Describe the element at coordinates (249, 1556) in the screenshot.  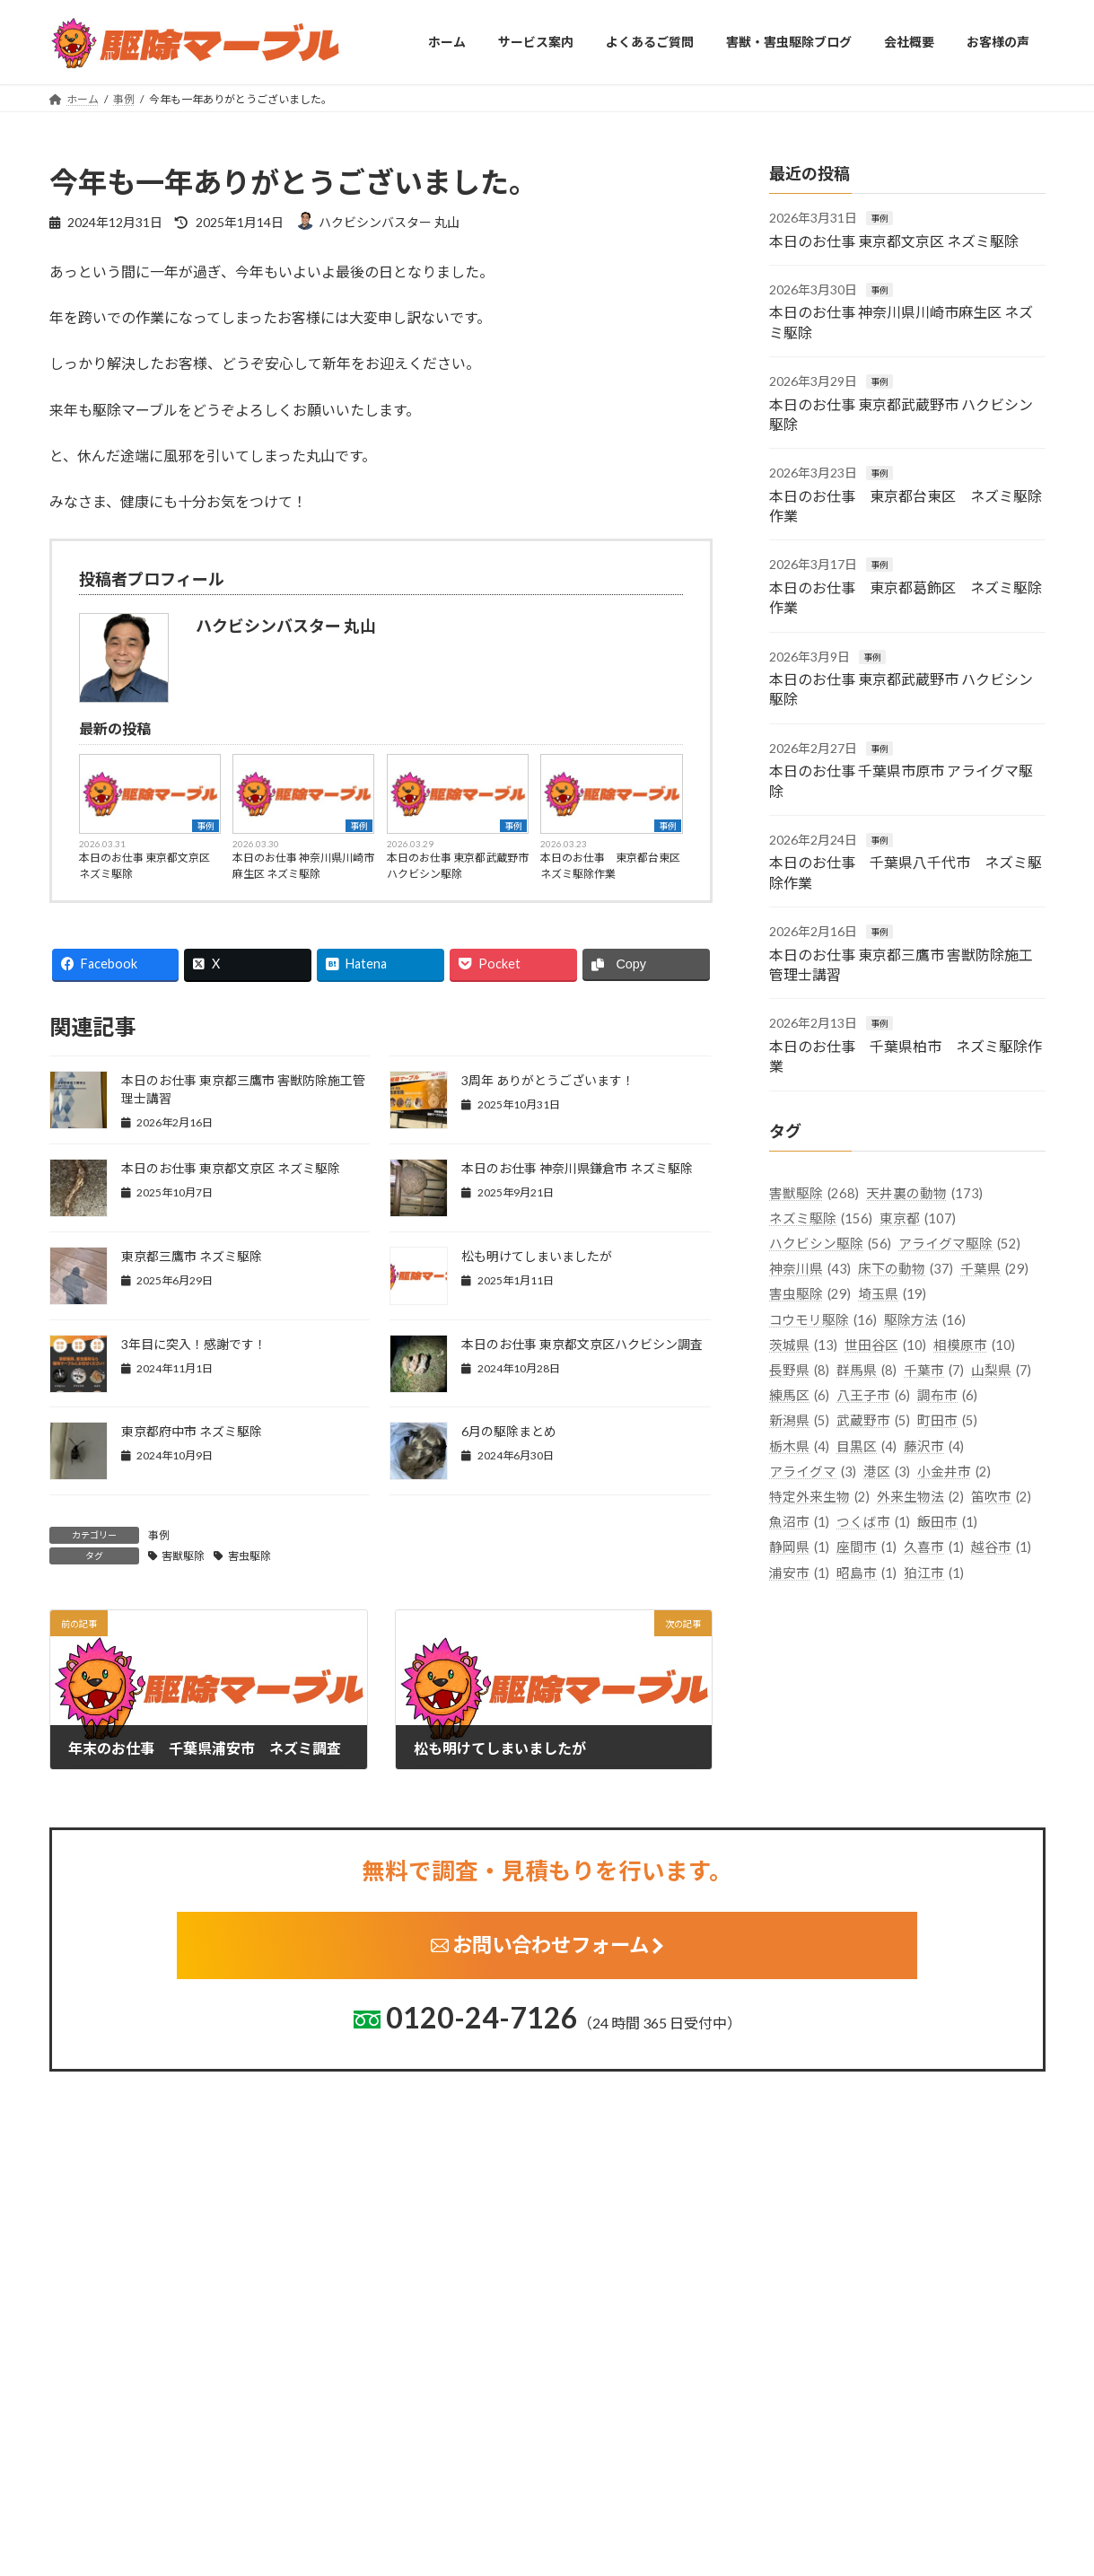
I see `害虫駆除` at that location.